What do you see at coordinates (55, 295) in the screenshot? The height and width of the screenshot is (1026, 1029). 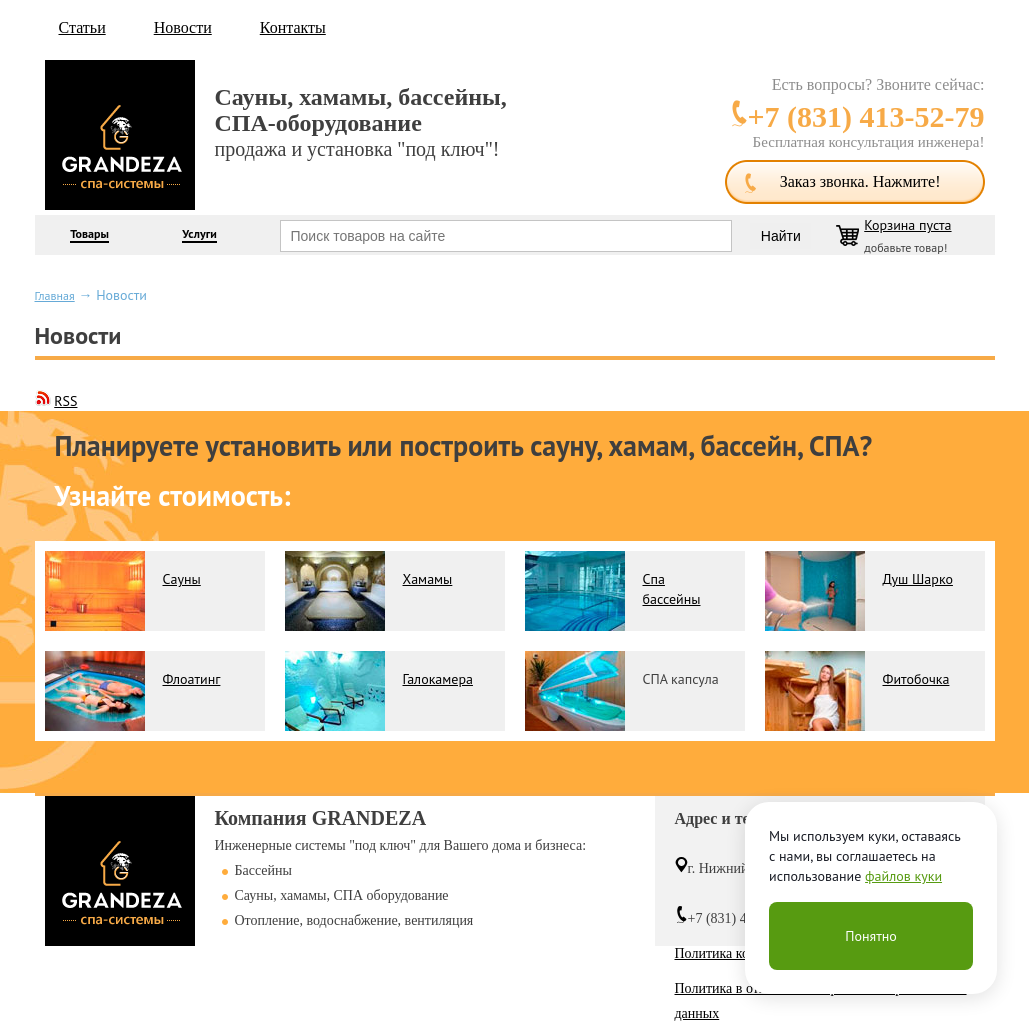 I see `Главная` at bounding box center [55, 295].